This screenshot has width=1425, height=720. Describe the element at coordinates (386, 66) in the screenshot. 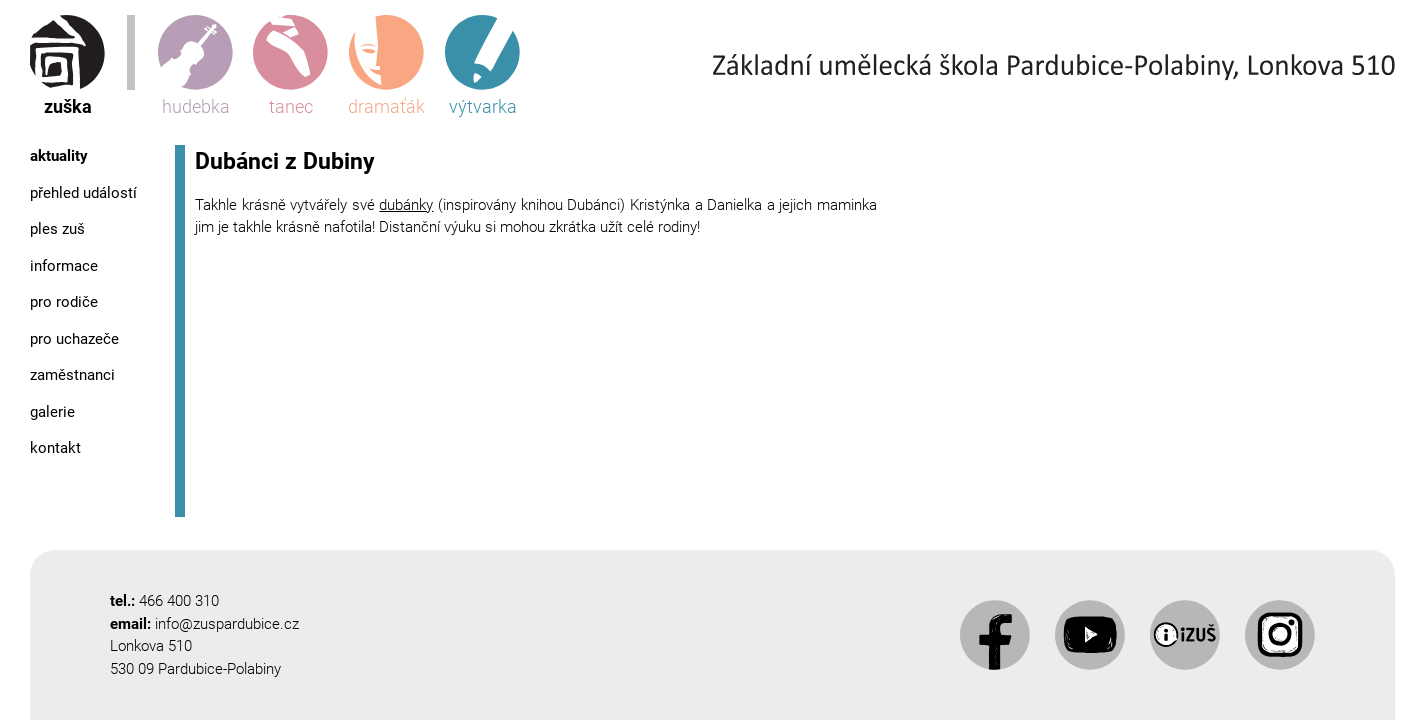

I see `dramaťák` at that location.